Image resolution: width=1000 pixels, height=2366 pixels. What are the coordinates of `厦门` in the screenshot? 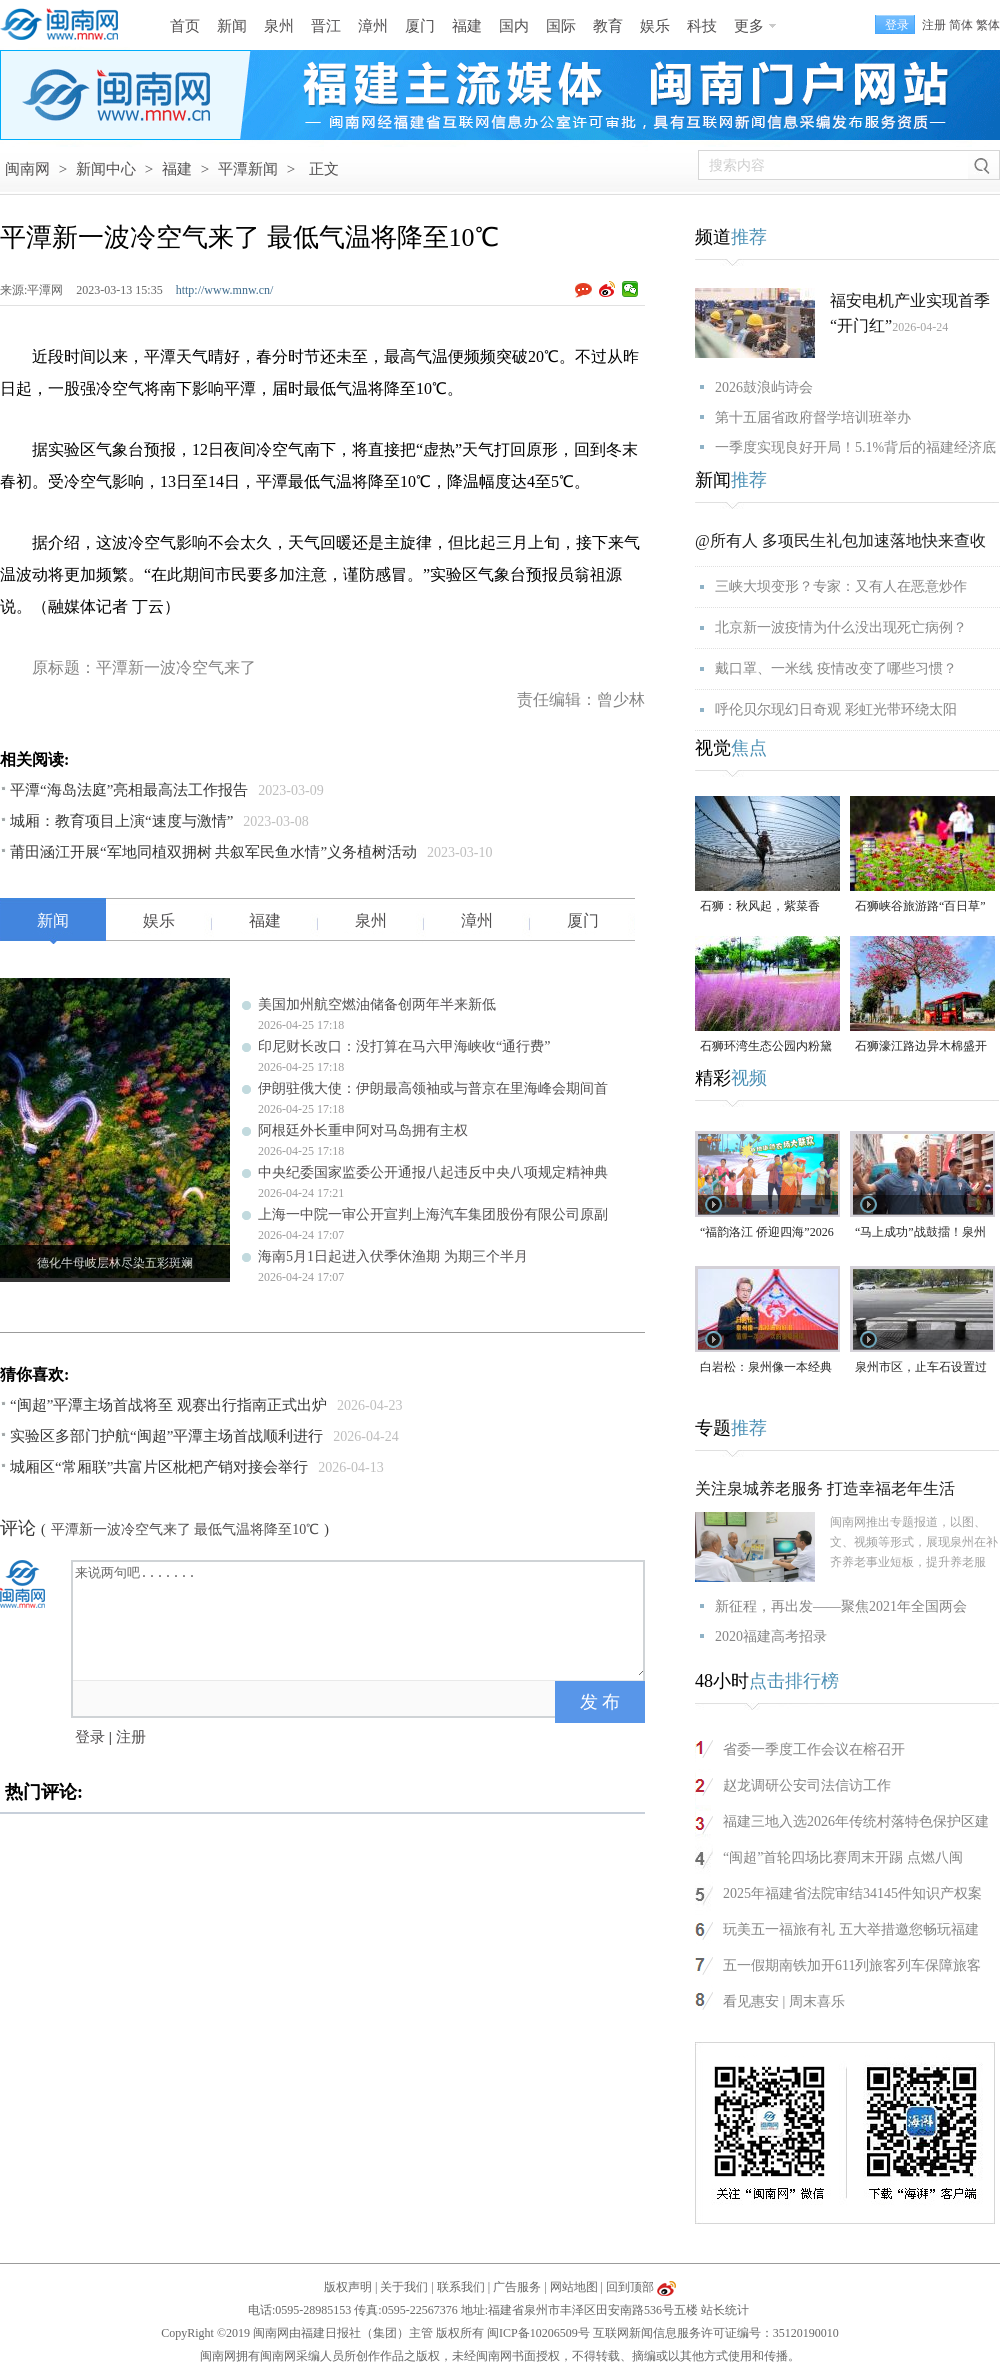 It's located at (420, 26).